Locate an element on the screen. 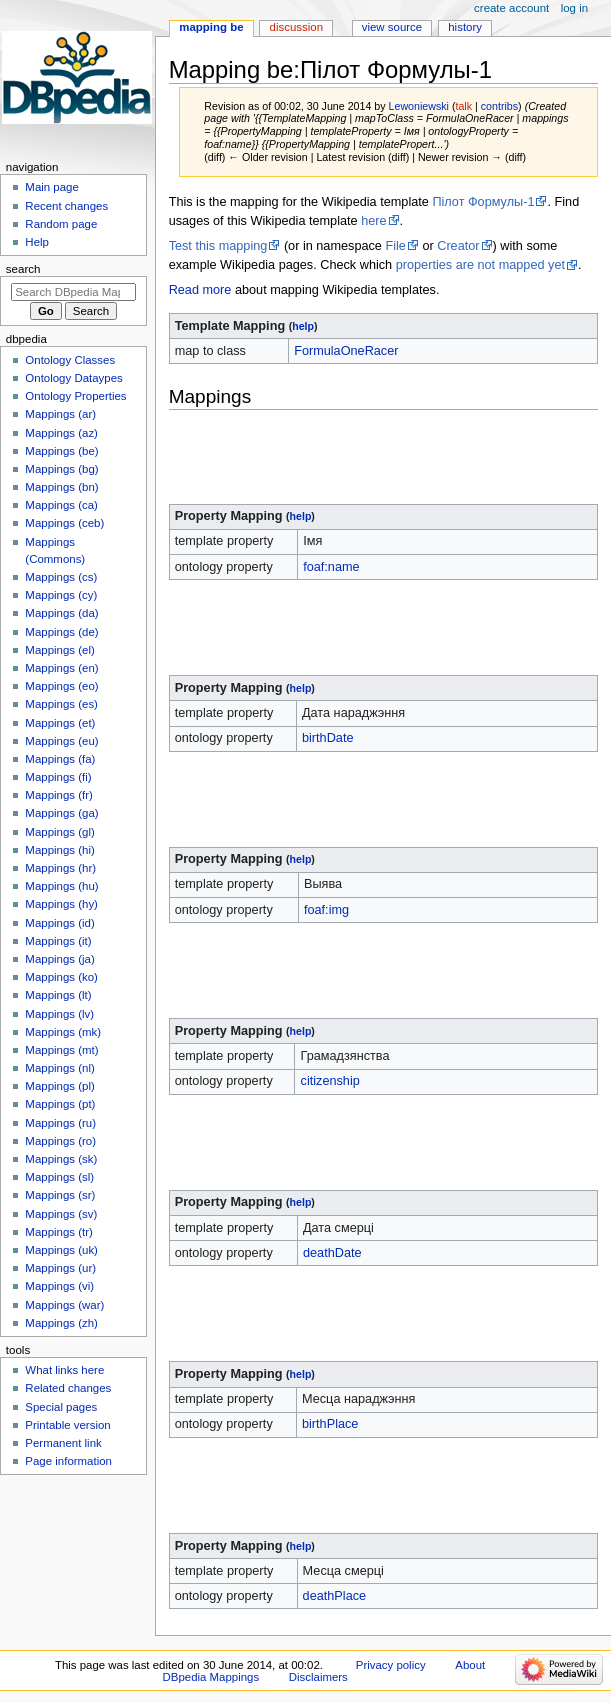  Mappings (bg) is located at coordinates (61, 469).